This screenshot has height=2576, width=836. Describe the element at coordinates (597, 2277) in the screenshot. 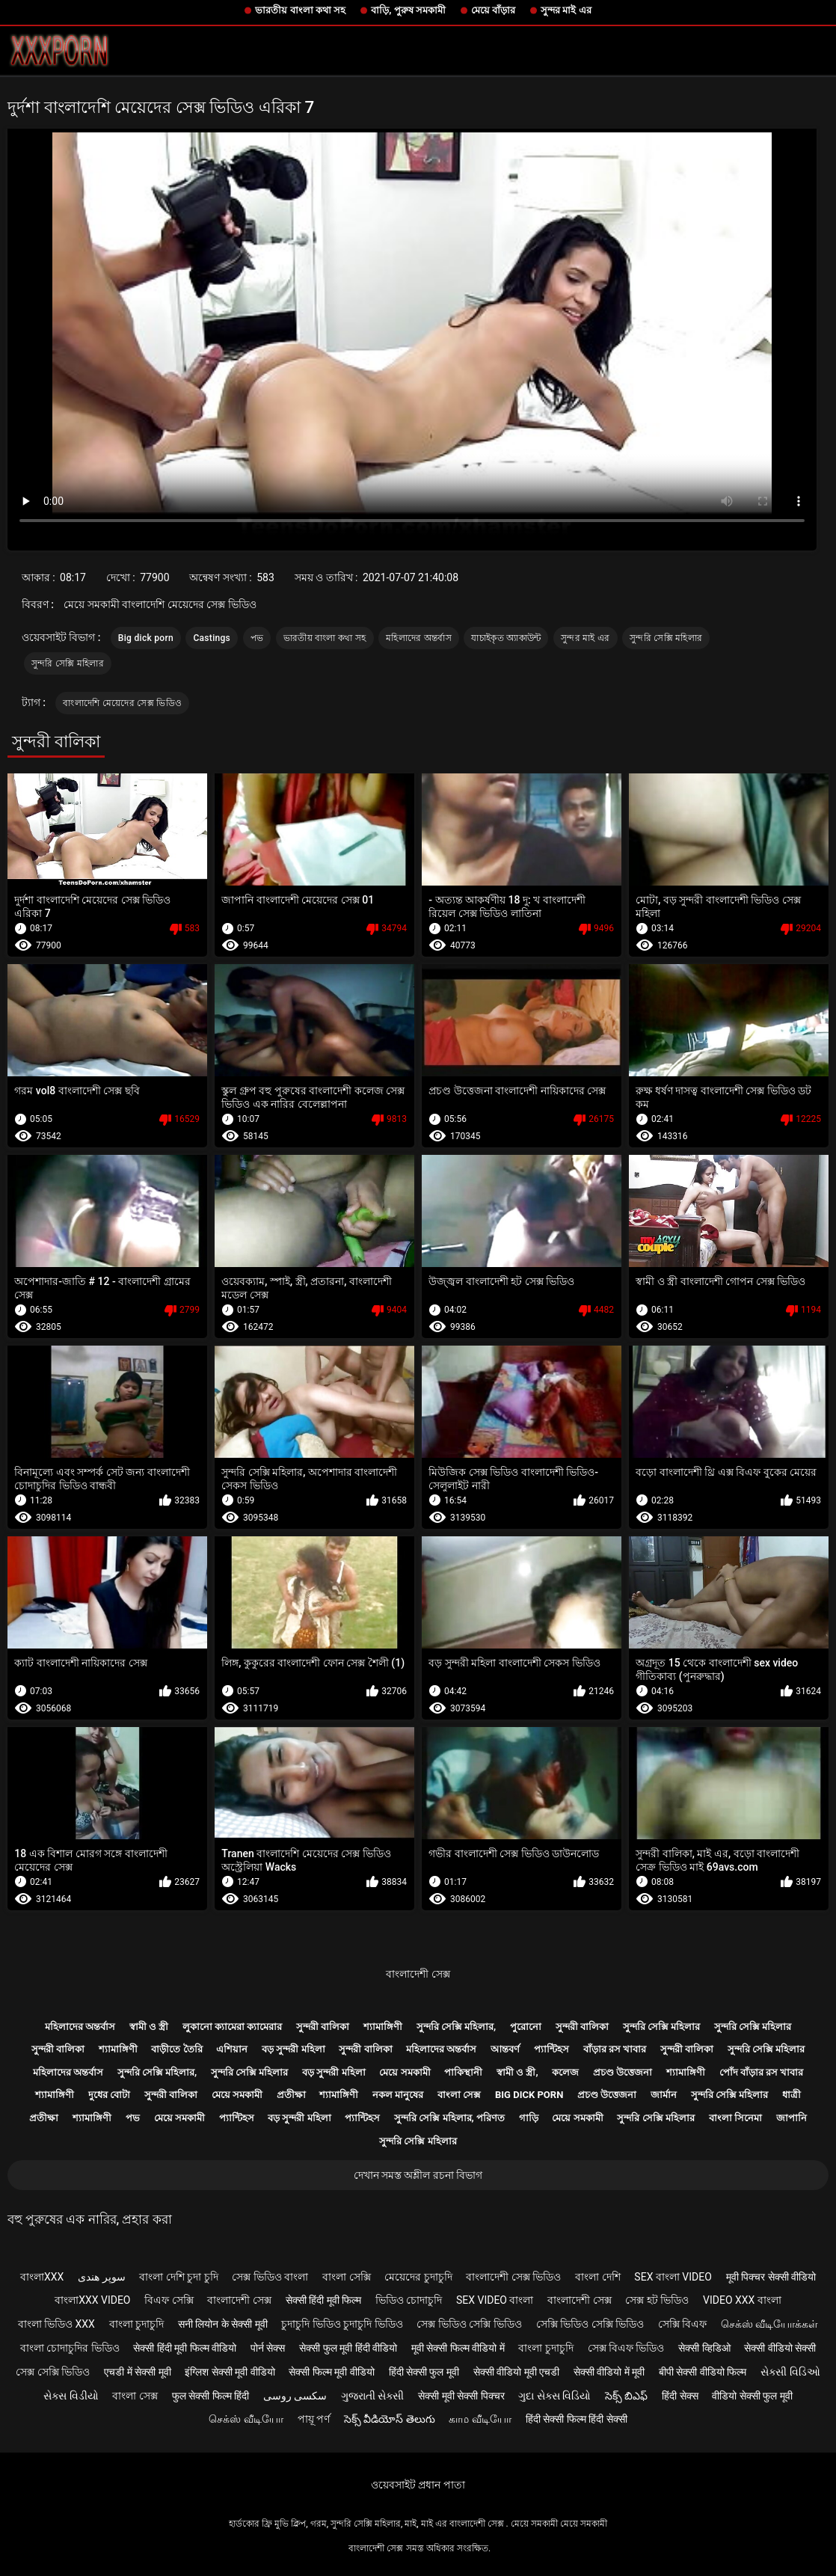

I see `বাংলা দেশি` at that location.